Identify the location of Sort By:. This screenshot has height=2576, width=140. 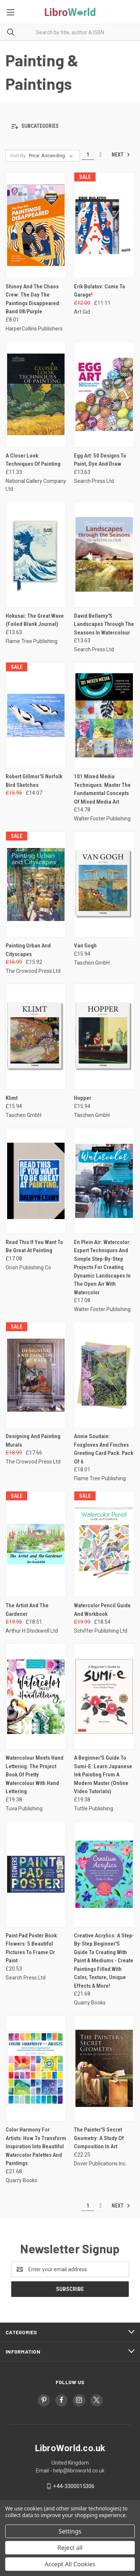
(18, 155).